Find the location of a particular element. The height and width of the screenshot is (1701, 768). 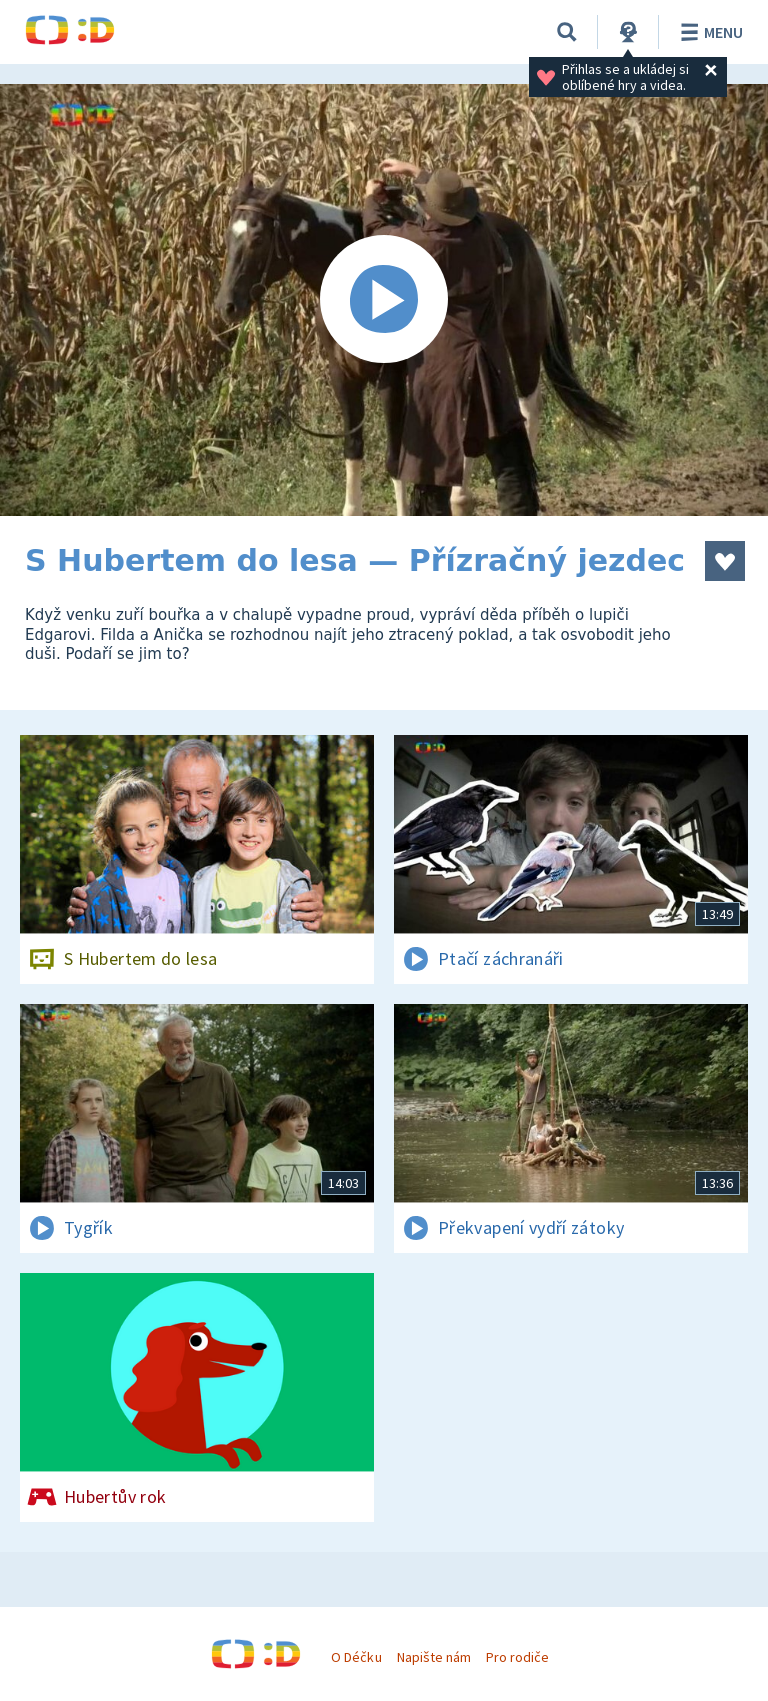

[Spustit video] is located at coordinates (384, 300).